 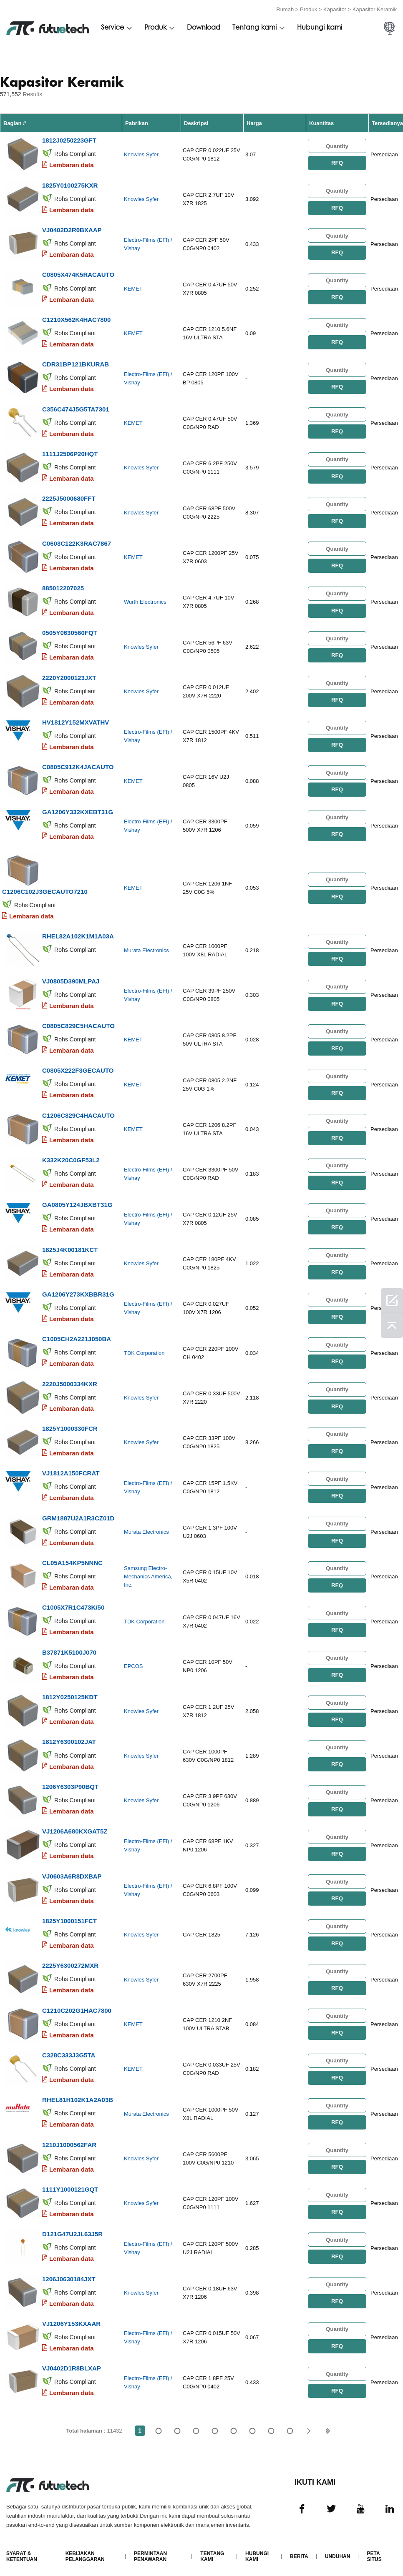 What do you see at coordinates (73, 1602) in the screenshot?
I see `C1005X7R1C473K/50` at bounding box center [73, 1602].